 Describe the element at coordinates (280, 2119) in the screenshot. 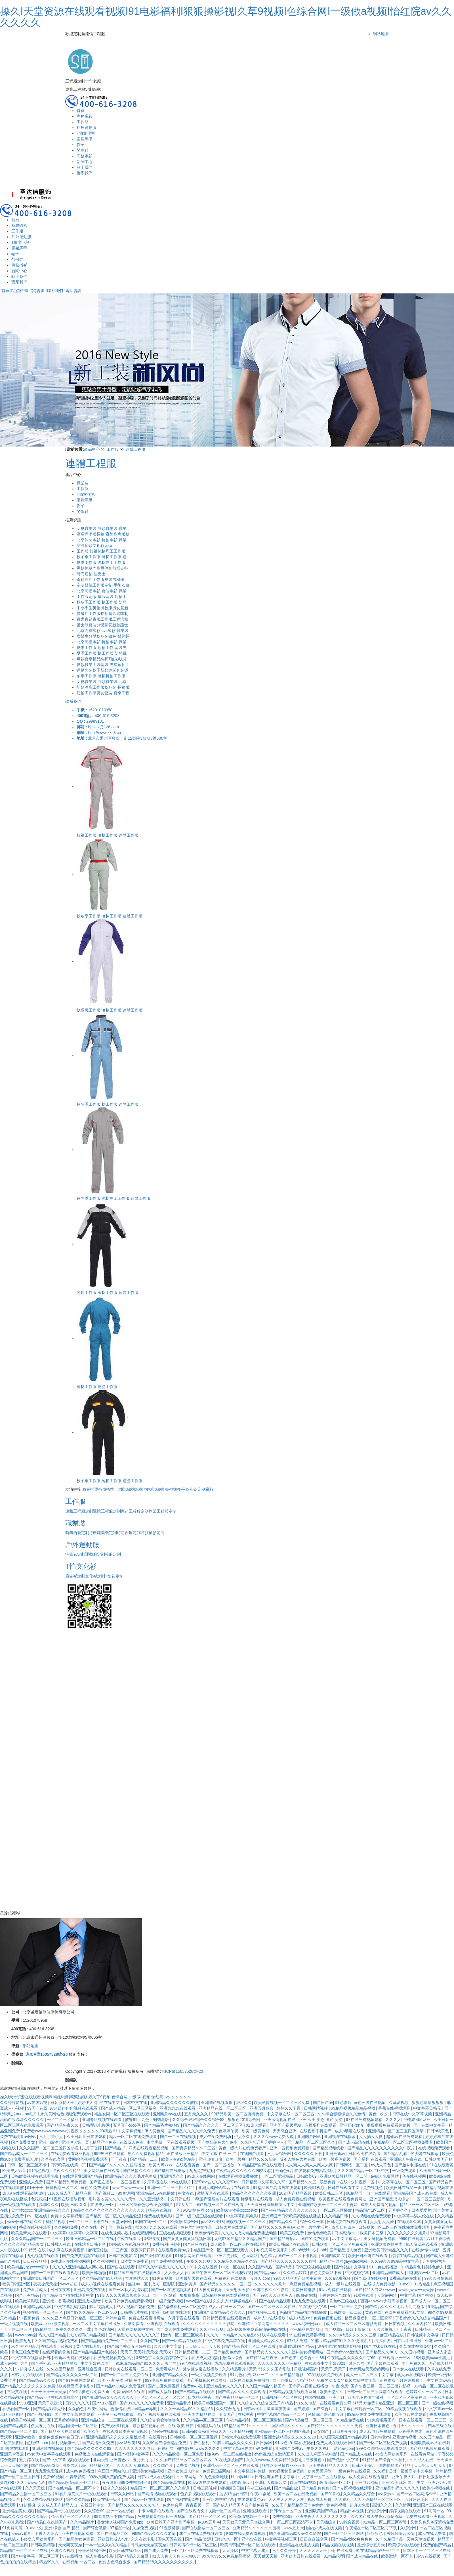

I see `亚洲激情视频在线` at that location.